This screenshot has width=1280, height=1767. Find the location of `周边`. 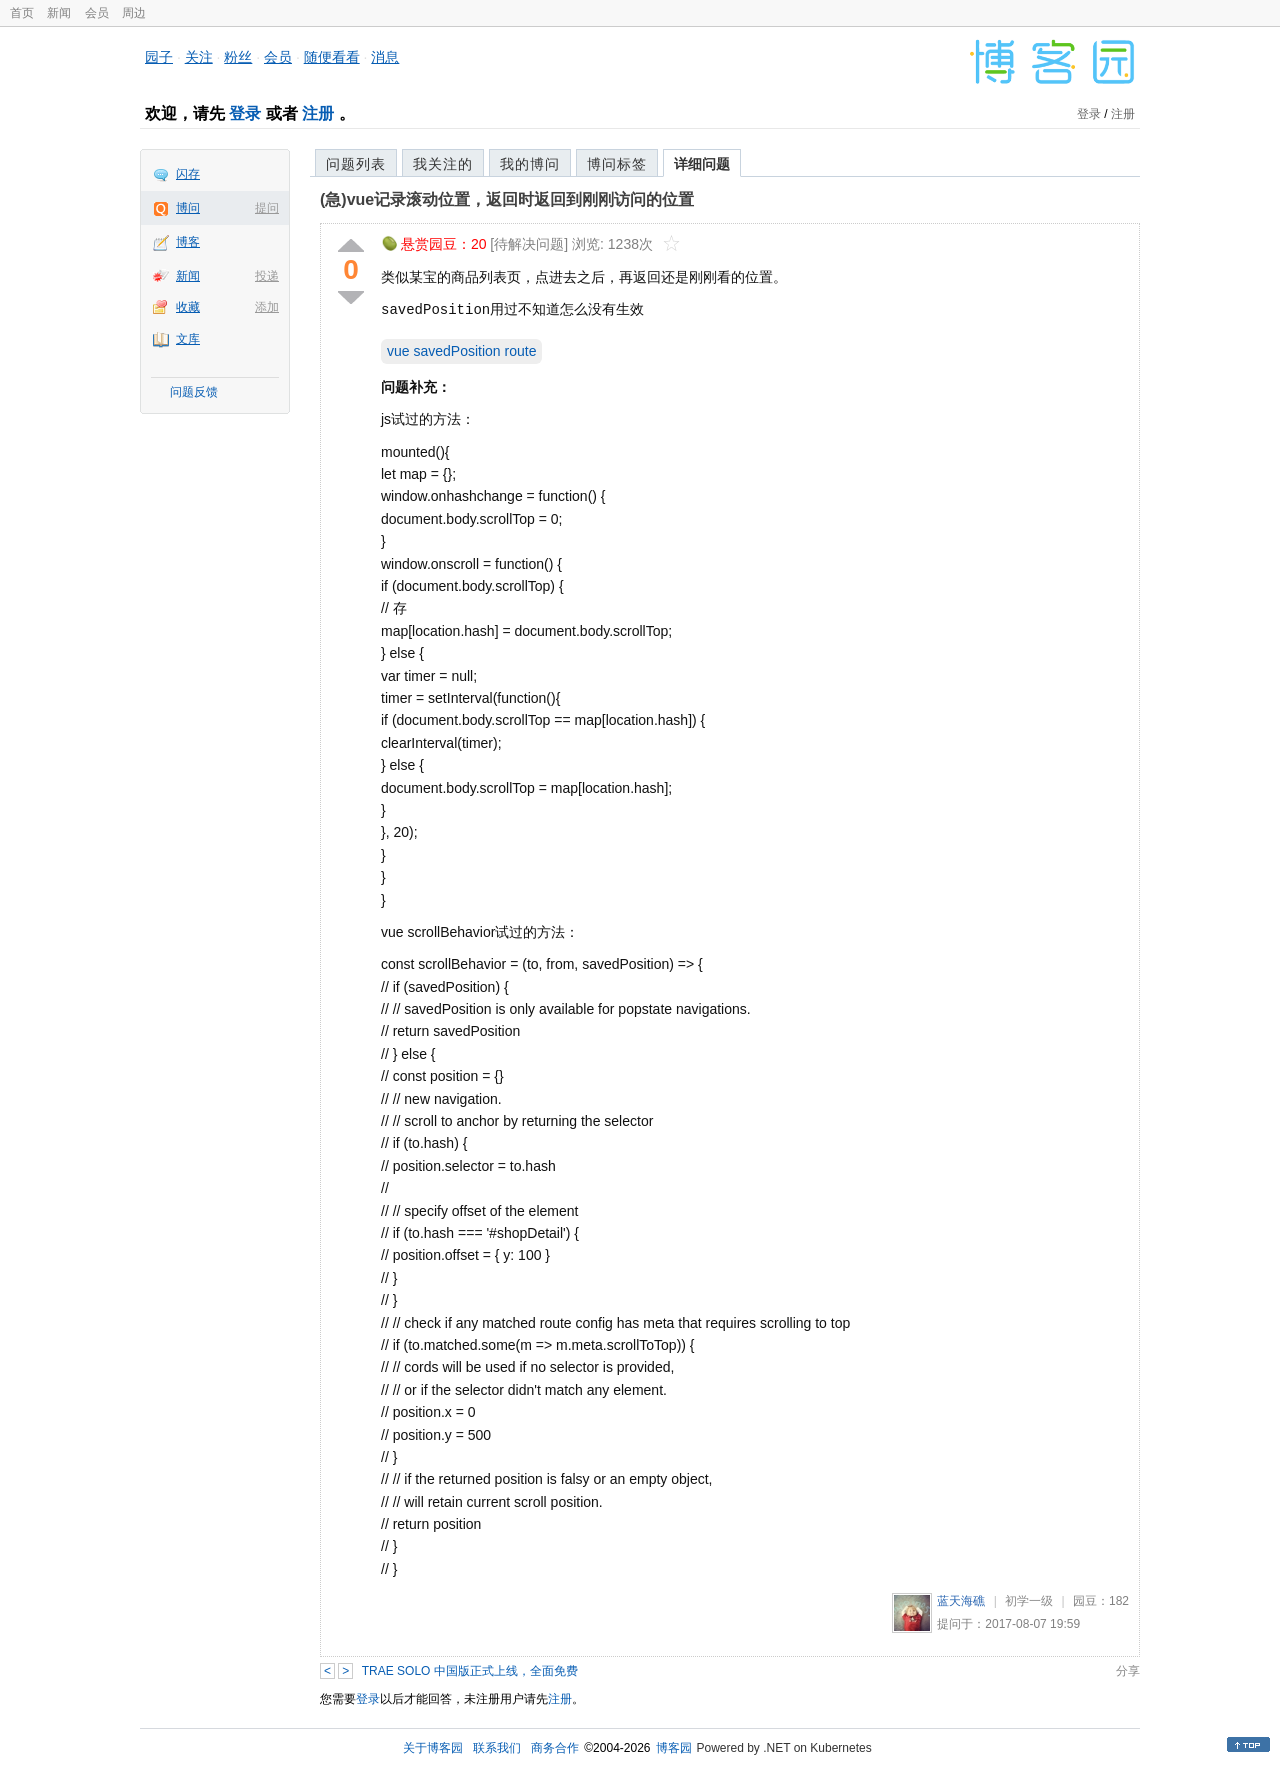

周边 is located at coordinates (134, 13).